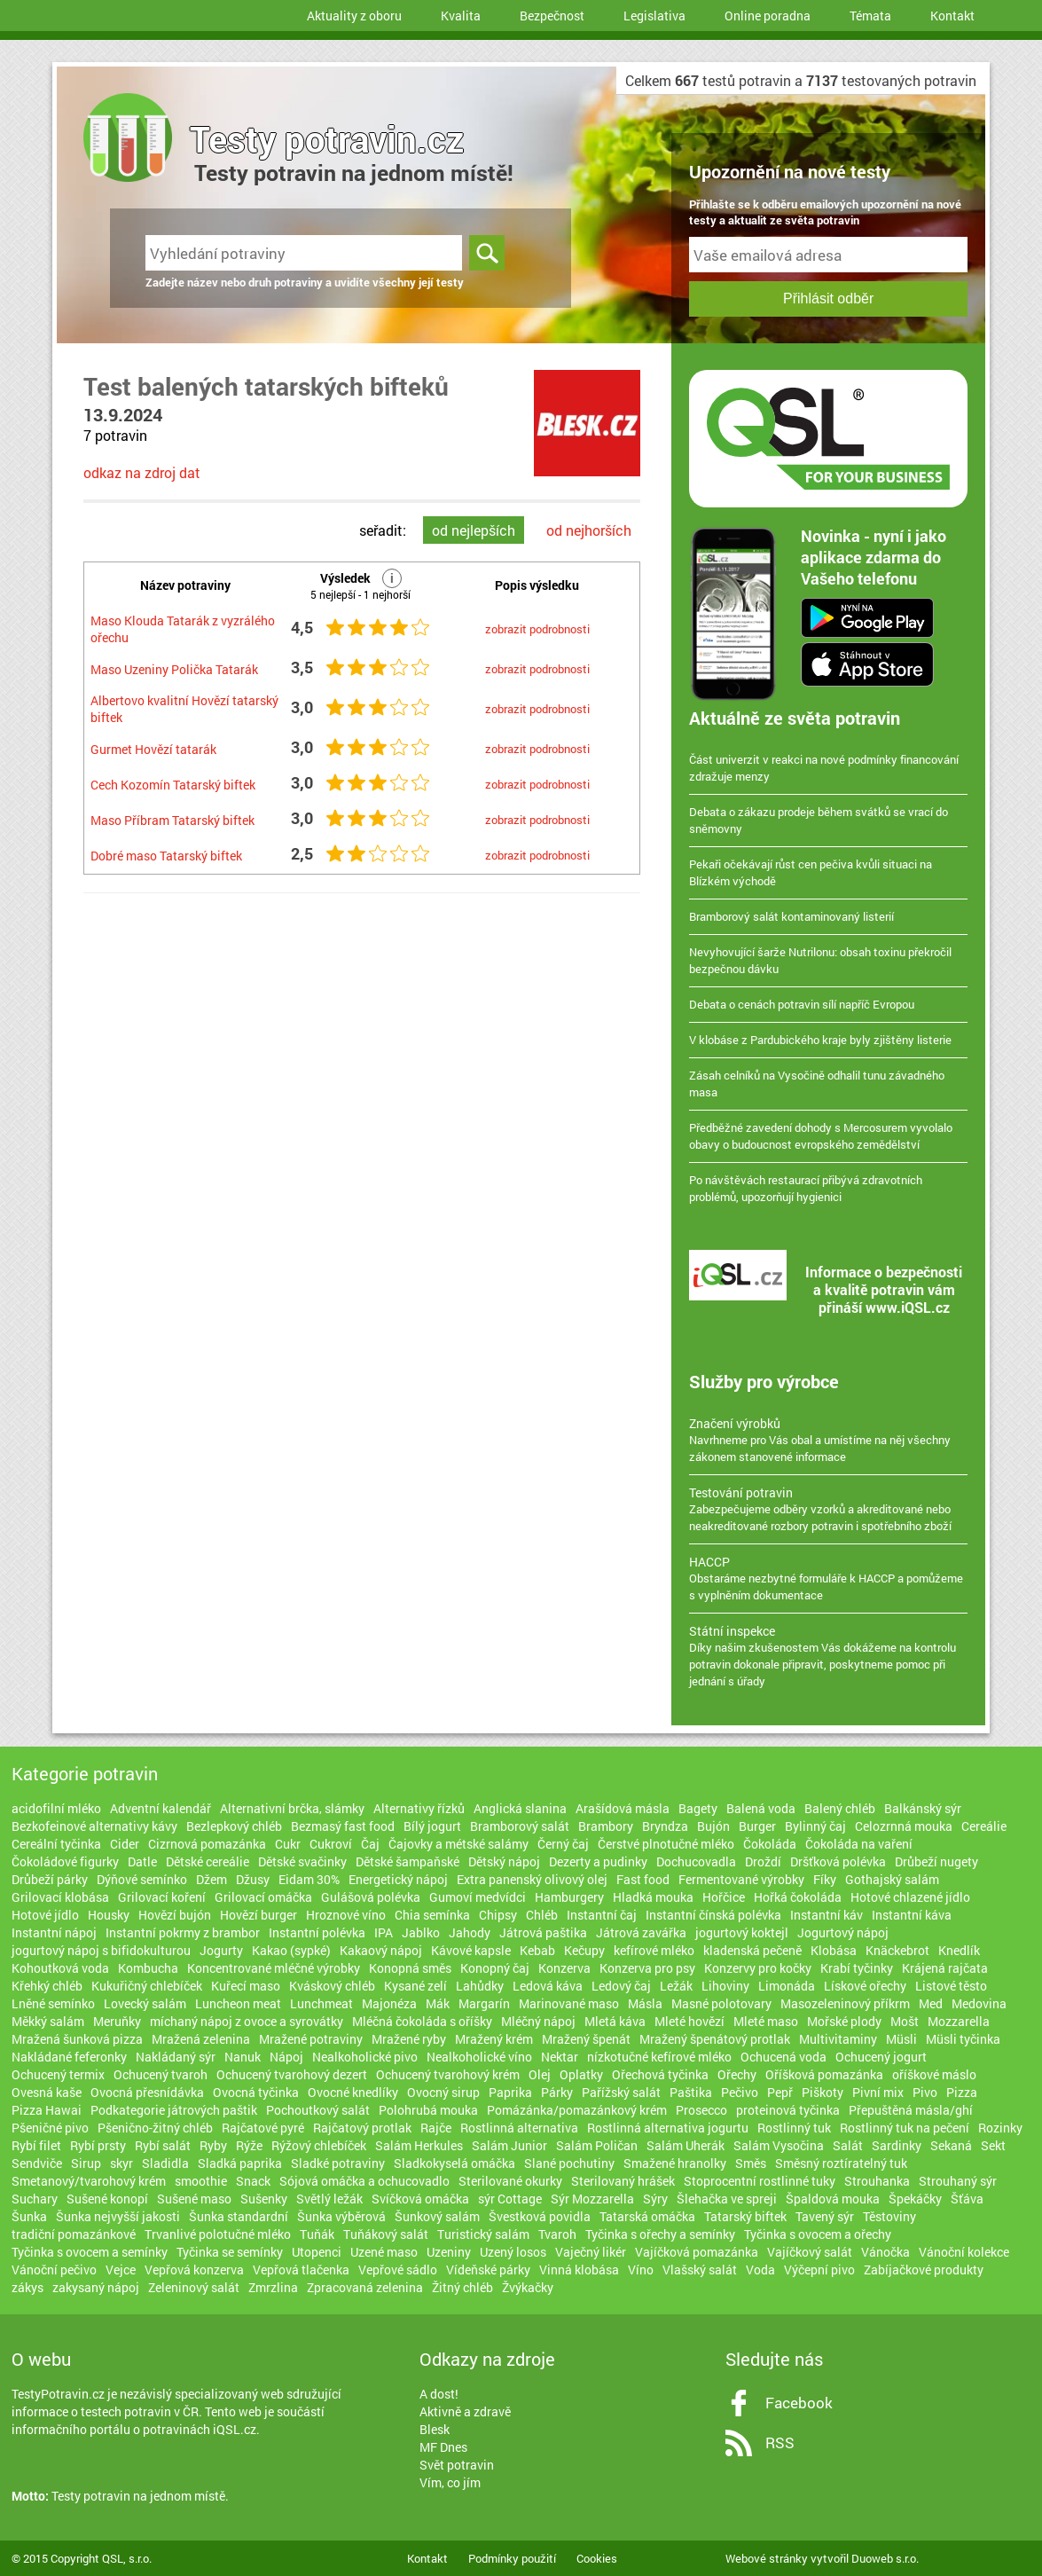 The height and width of the screenshot is (2576, 1042). Describe the element at coordinates (817, 2234) in the screenshot. I see `Tyčinka s ovocem a ořechy` at that location.